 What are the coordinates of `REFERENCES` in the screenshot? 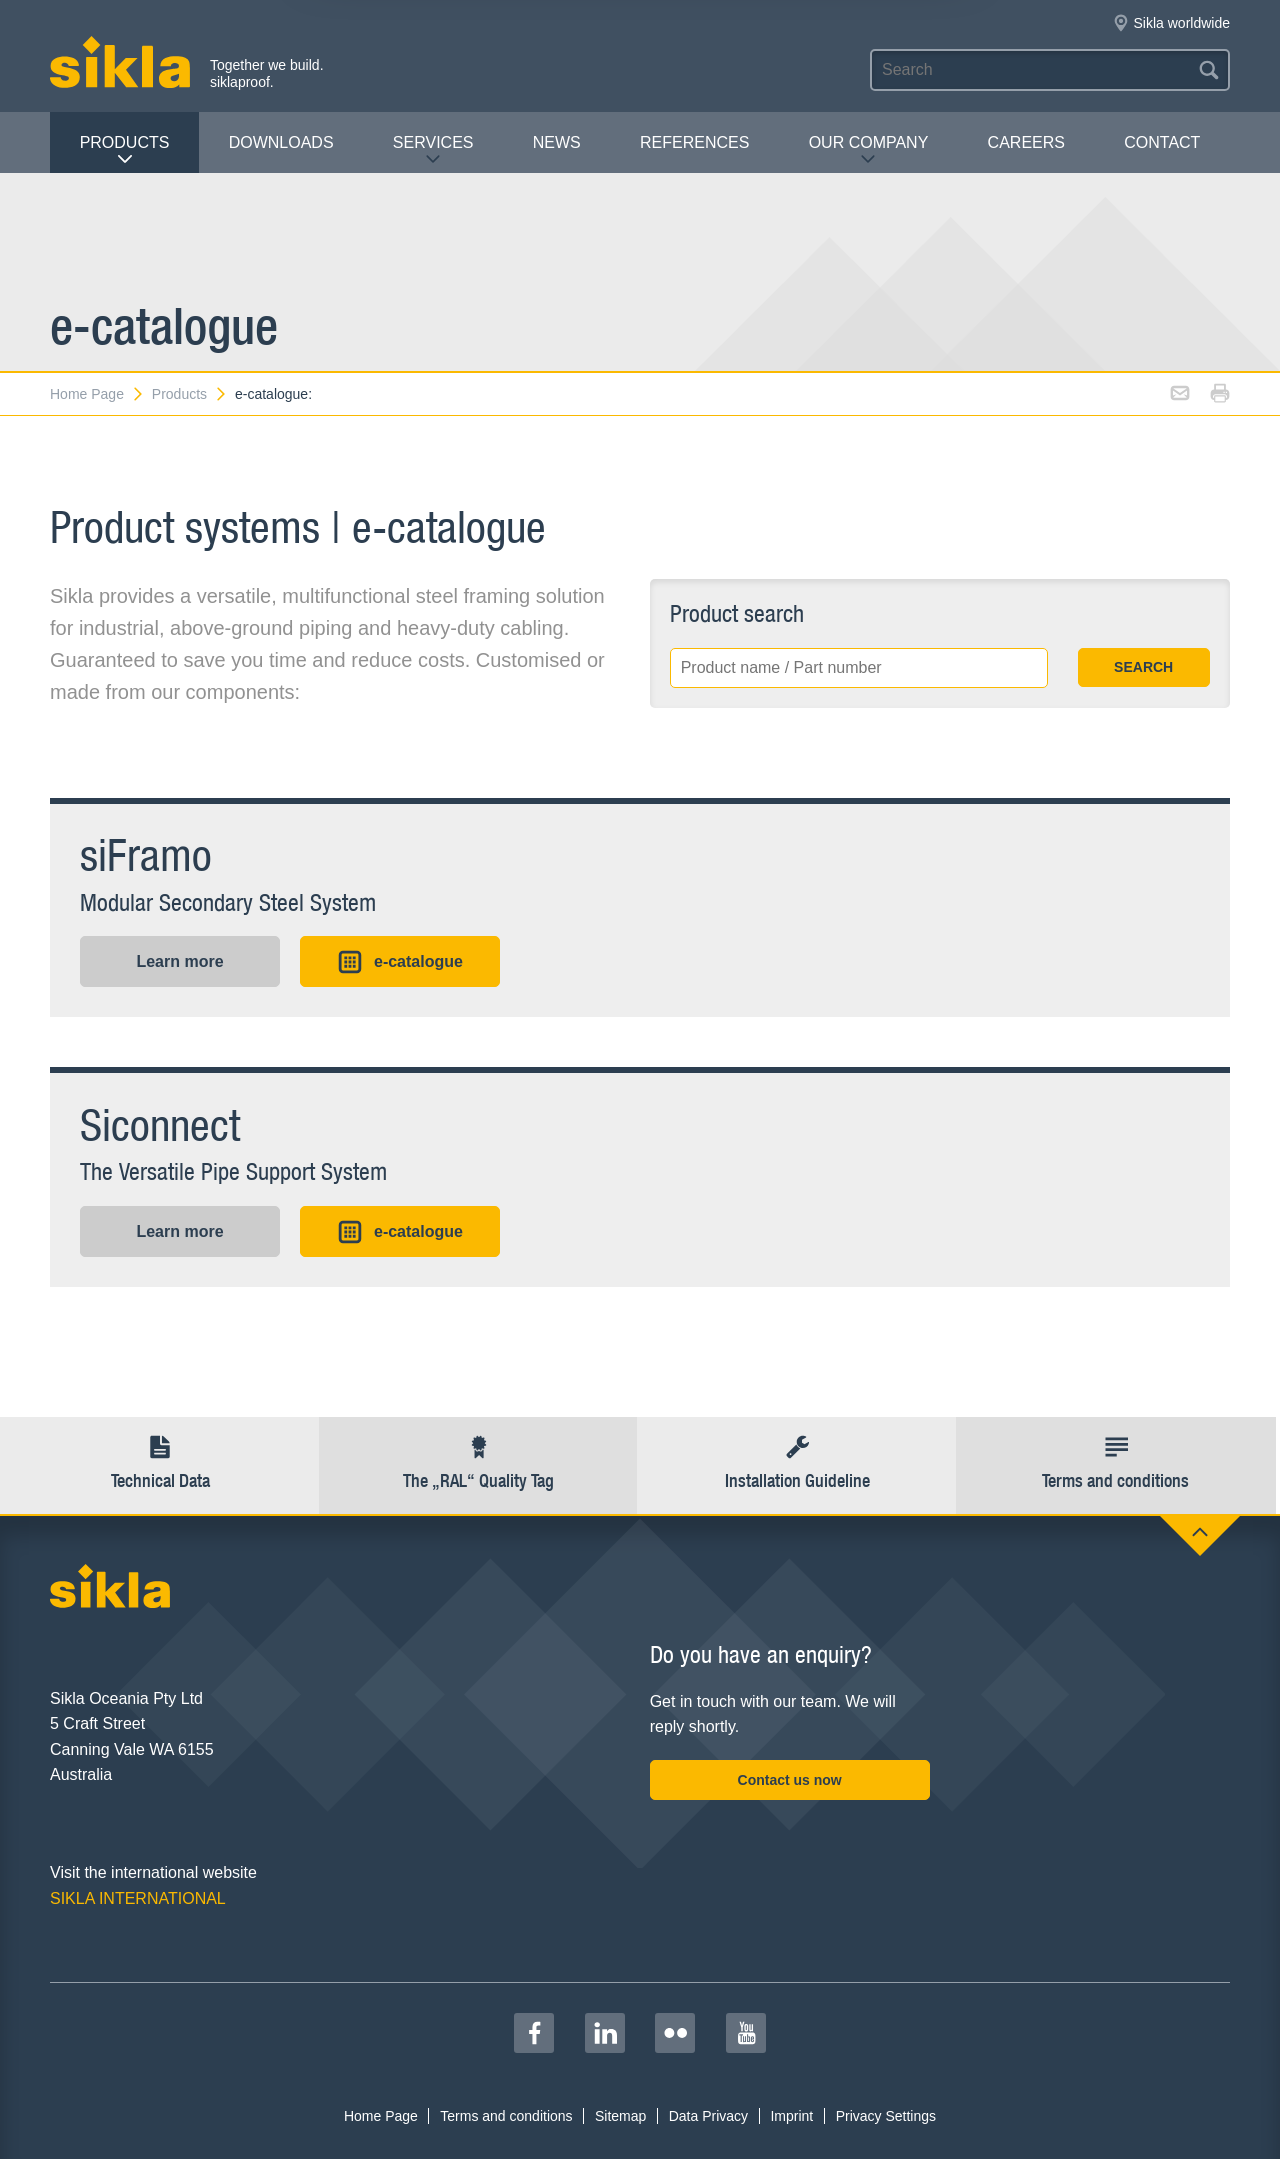 It's located at (694, 142).